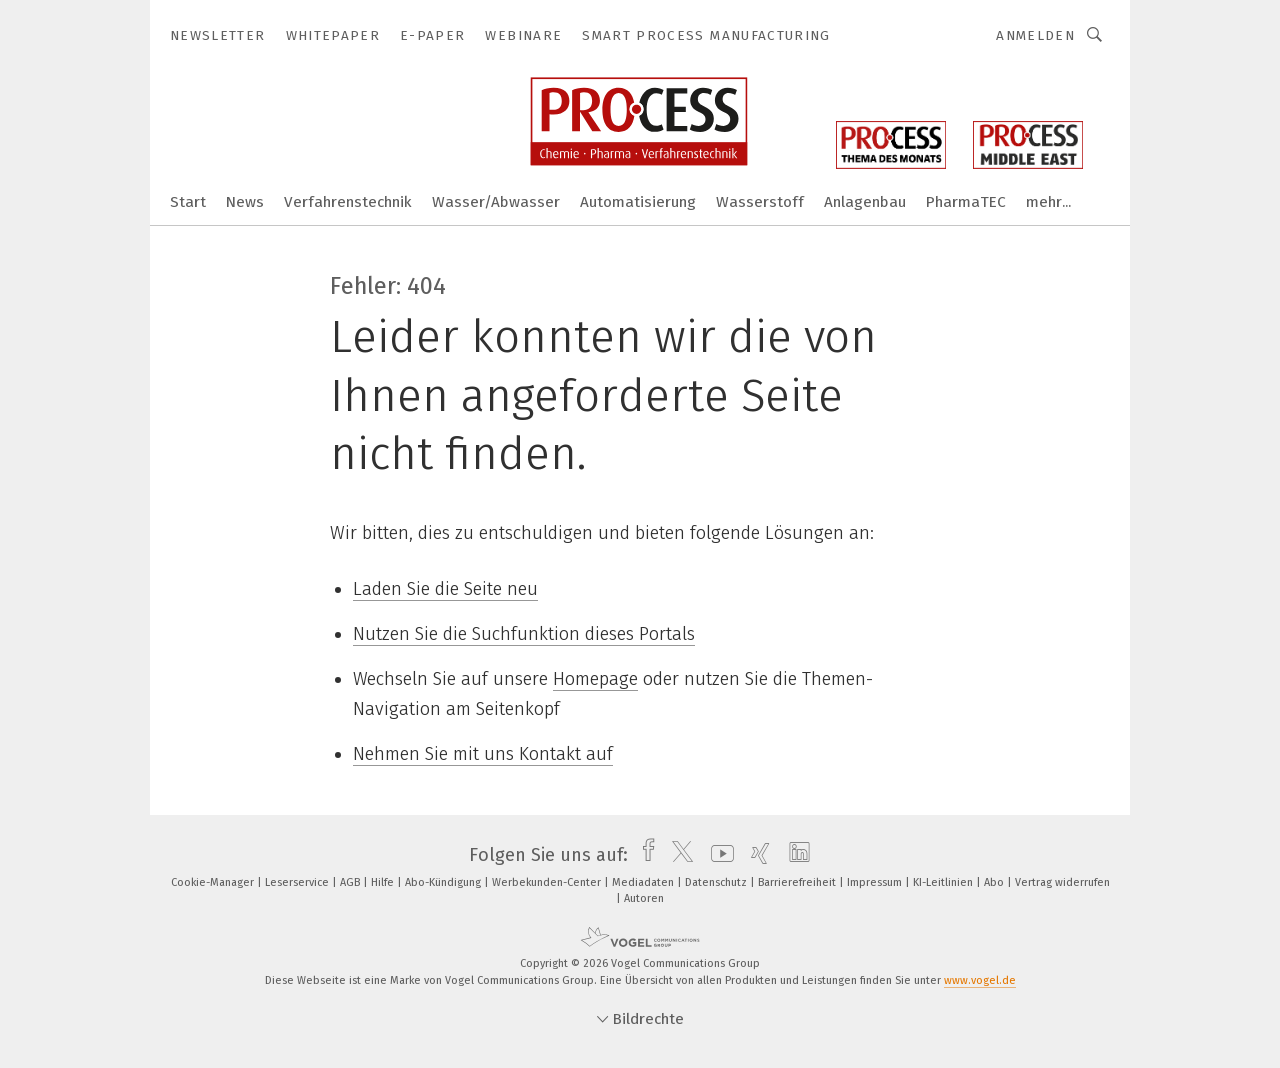 The width and height of the screenshot is (1280, 1068). Describe the element at coordinates (760, 202) in the screenshot. I see `Wasserstoff` at that location.